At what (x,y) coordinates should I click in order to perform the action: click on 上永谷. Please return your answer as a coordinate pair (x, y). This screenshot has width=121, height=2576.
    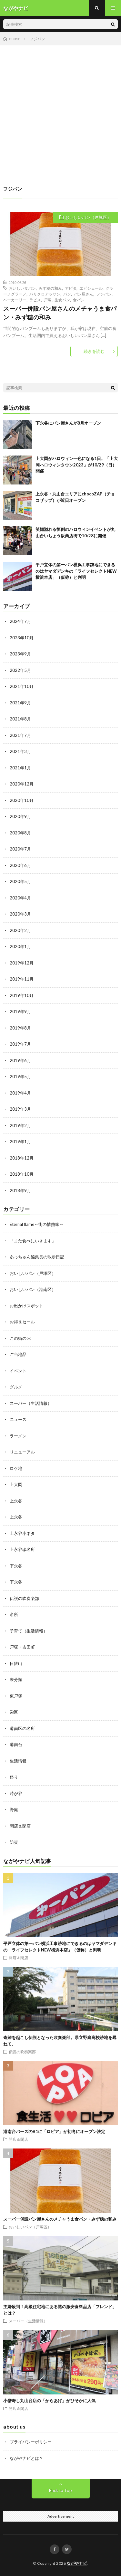
    Looking at the image, I should click on (16, 1500).